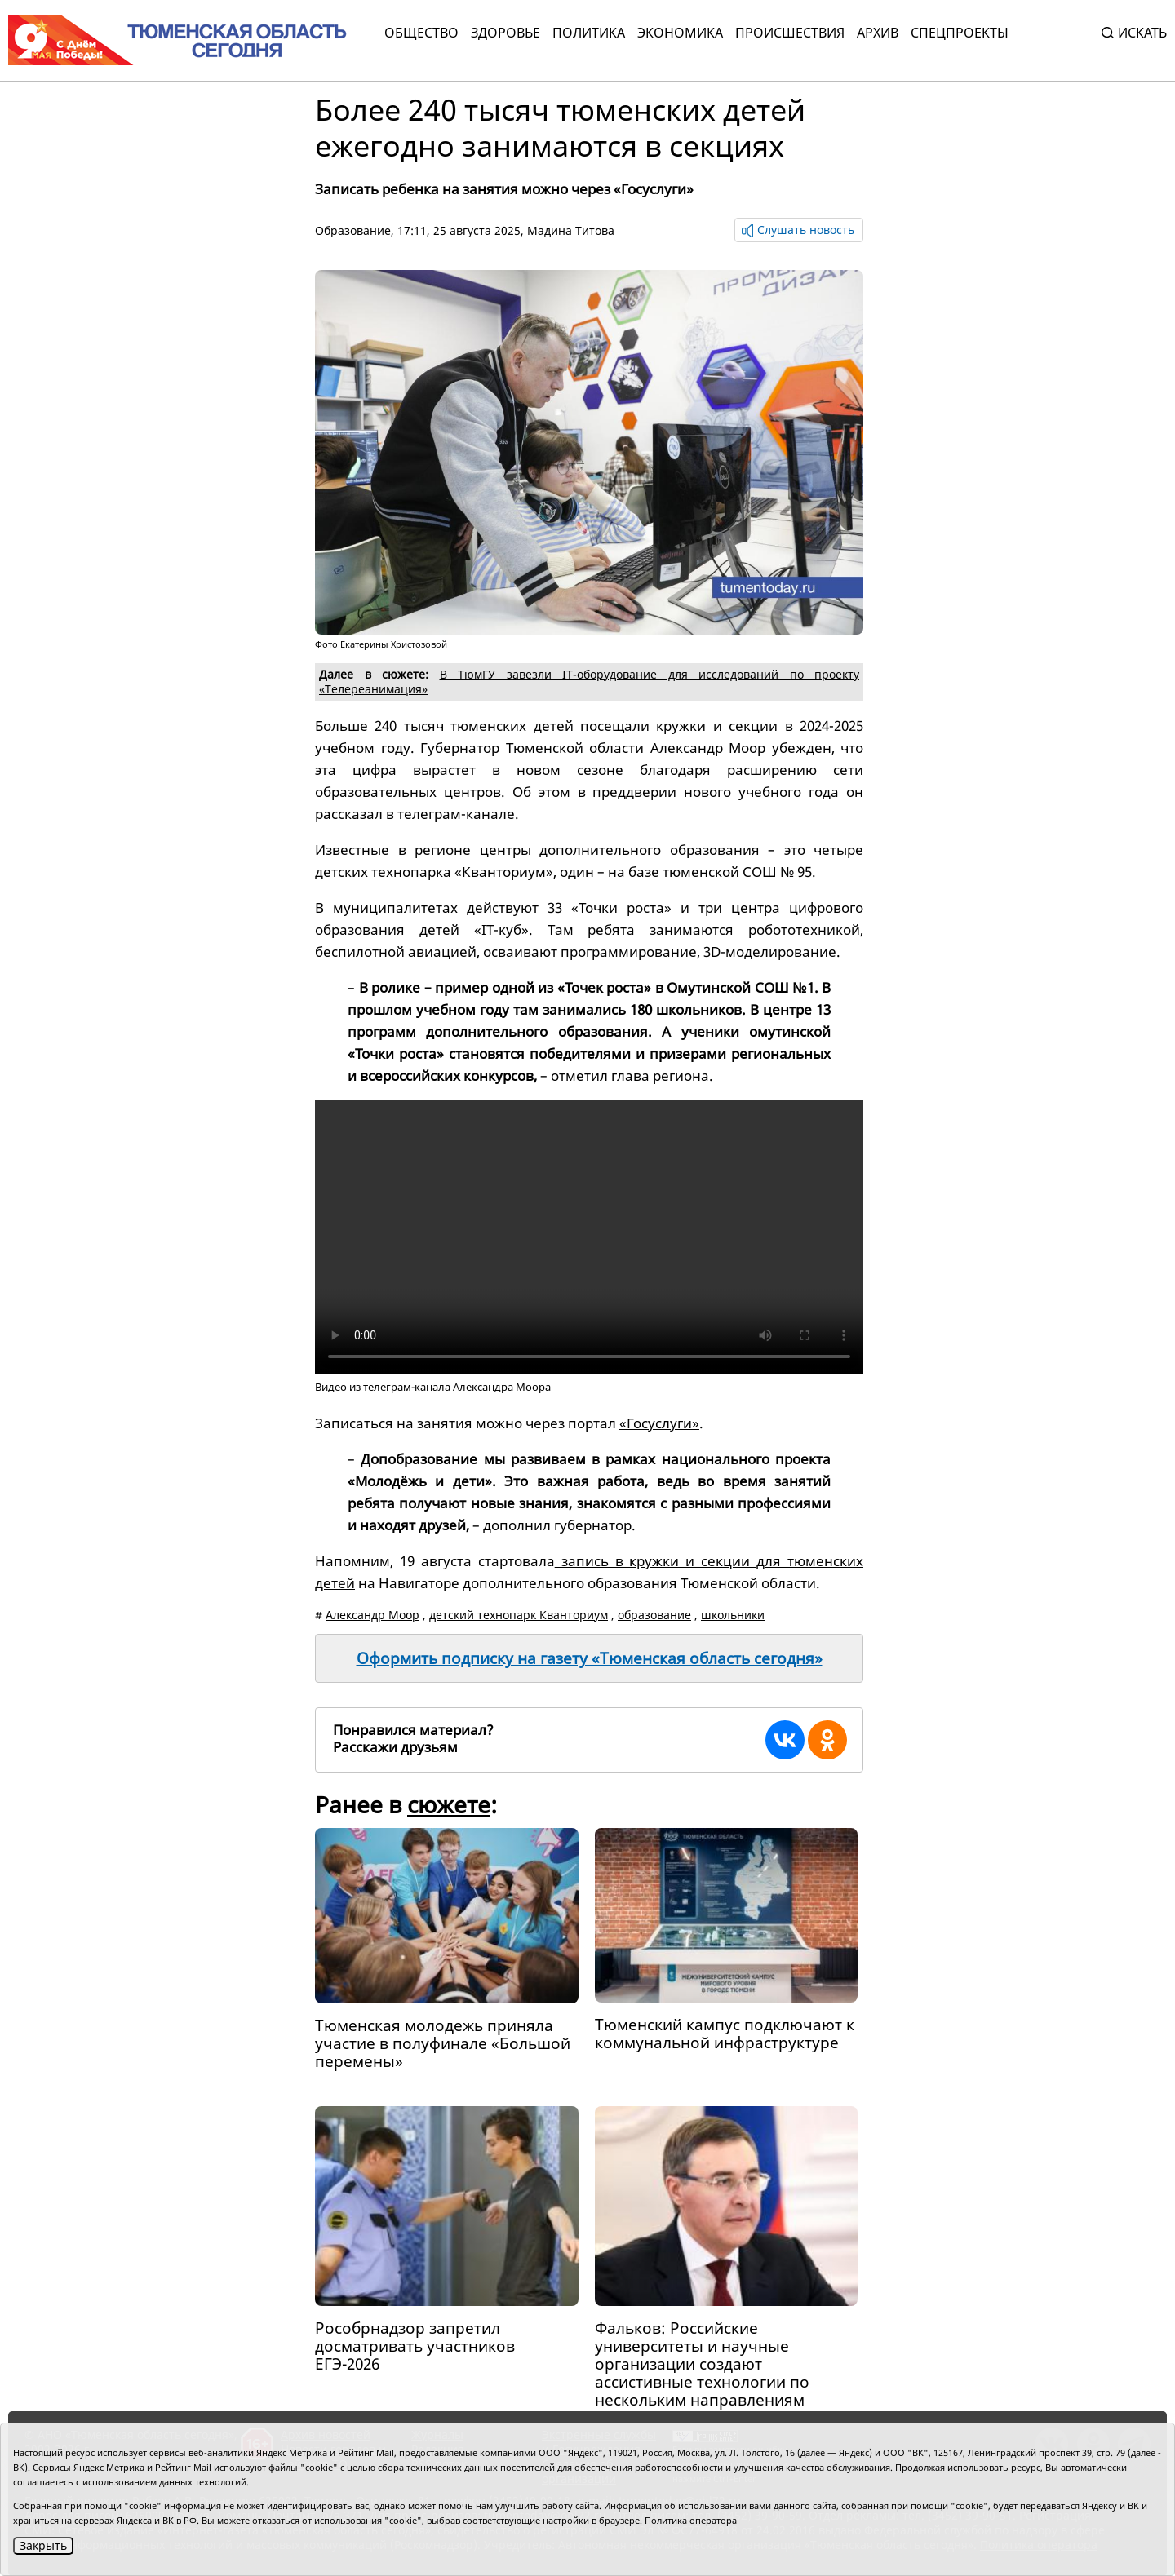 The image size is (1175, 2576). What do you see at coordinates (588, 33) in the screenshot?
I see `Политика` at bounding box center [588, 33].